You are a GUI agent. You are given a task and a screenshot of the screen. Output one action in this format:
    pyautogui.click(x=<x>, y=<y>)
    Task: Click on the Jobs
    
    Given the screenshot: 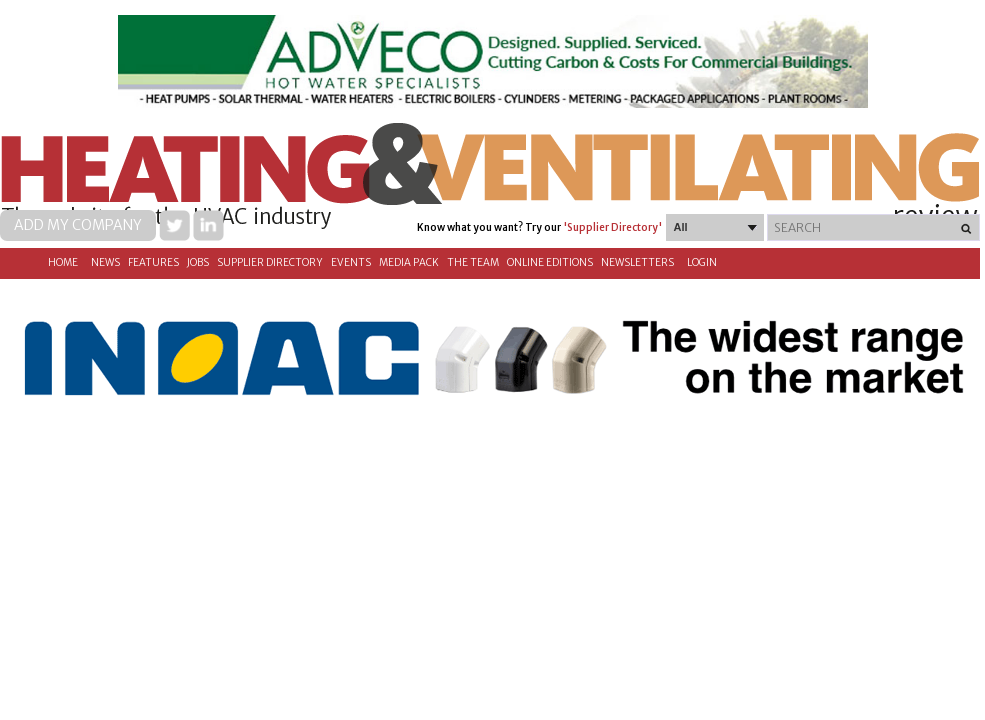 What is the action you would take?
    pyautogui.click(x=198, y=262)
    